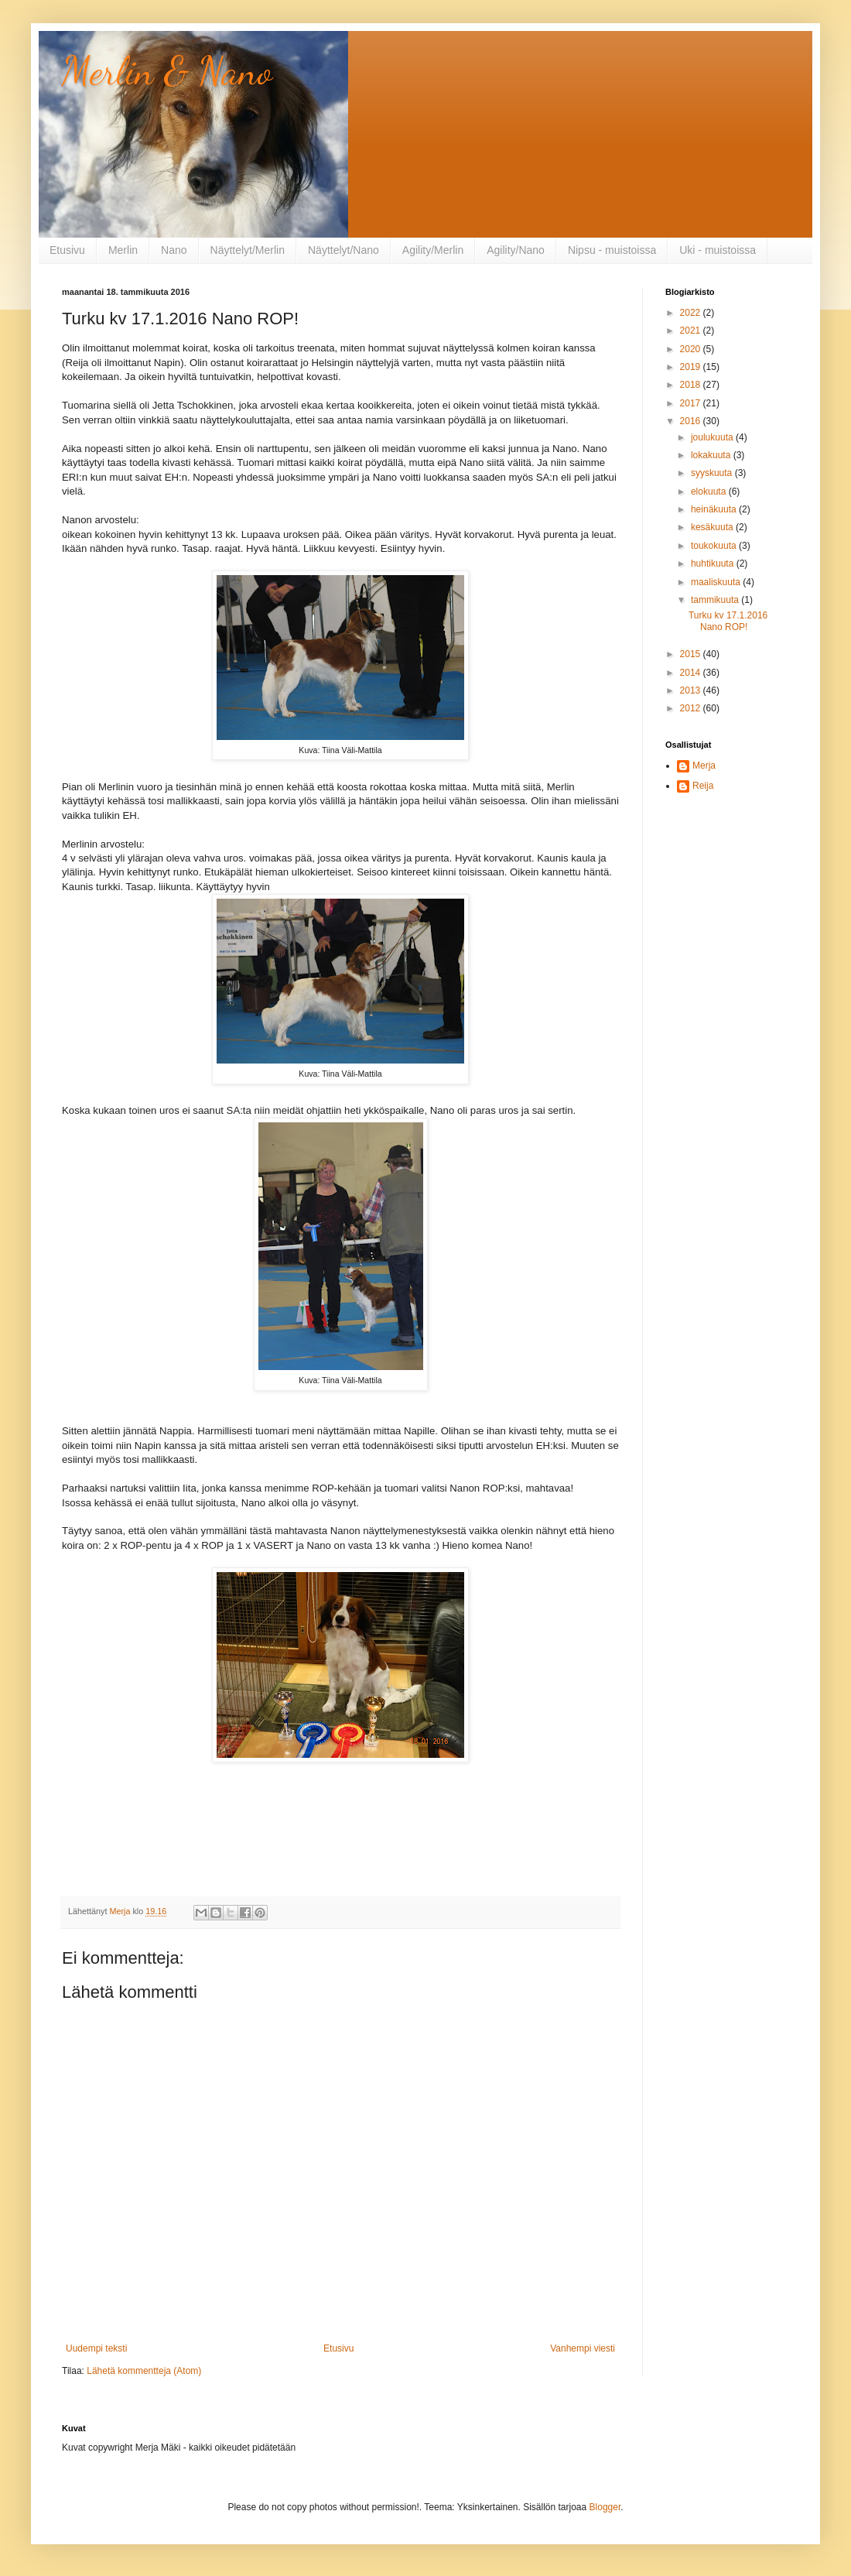 Image resolution: width=851 pixels, height=2576 pixels. I want to click on joulukuuta, so click(713, 437).